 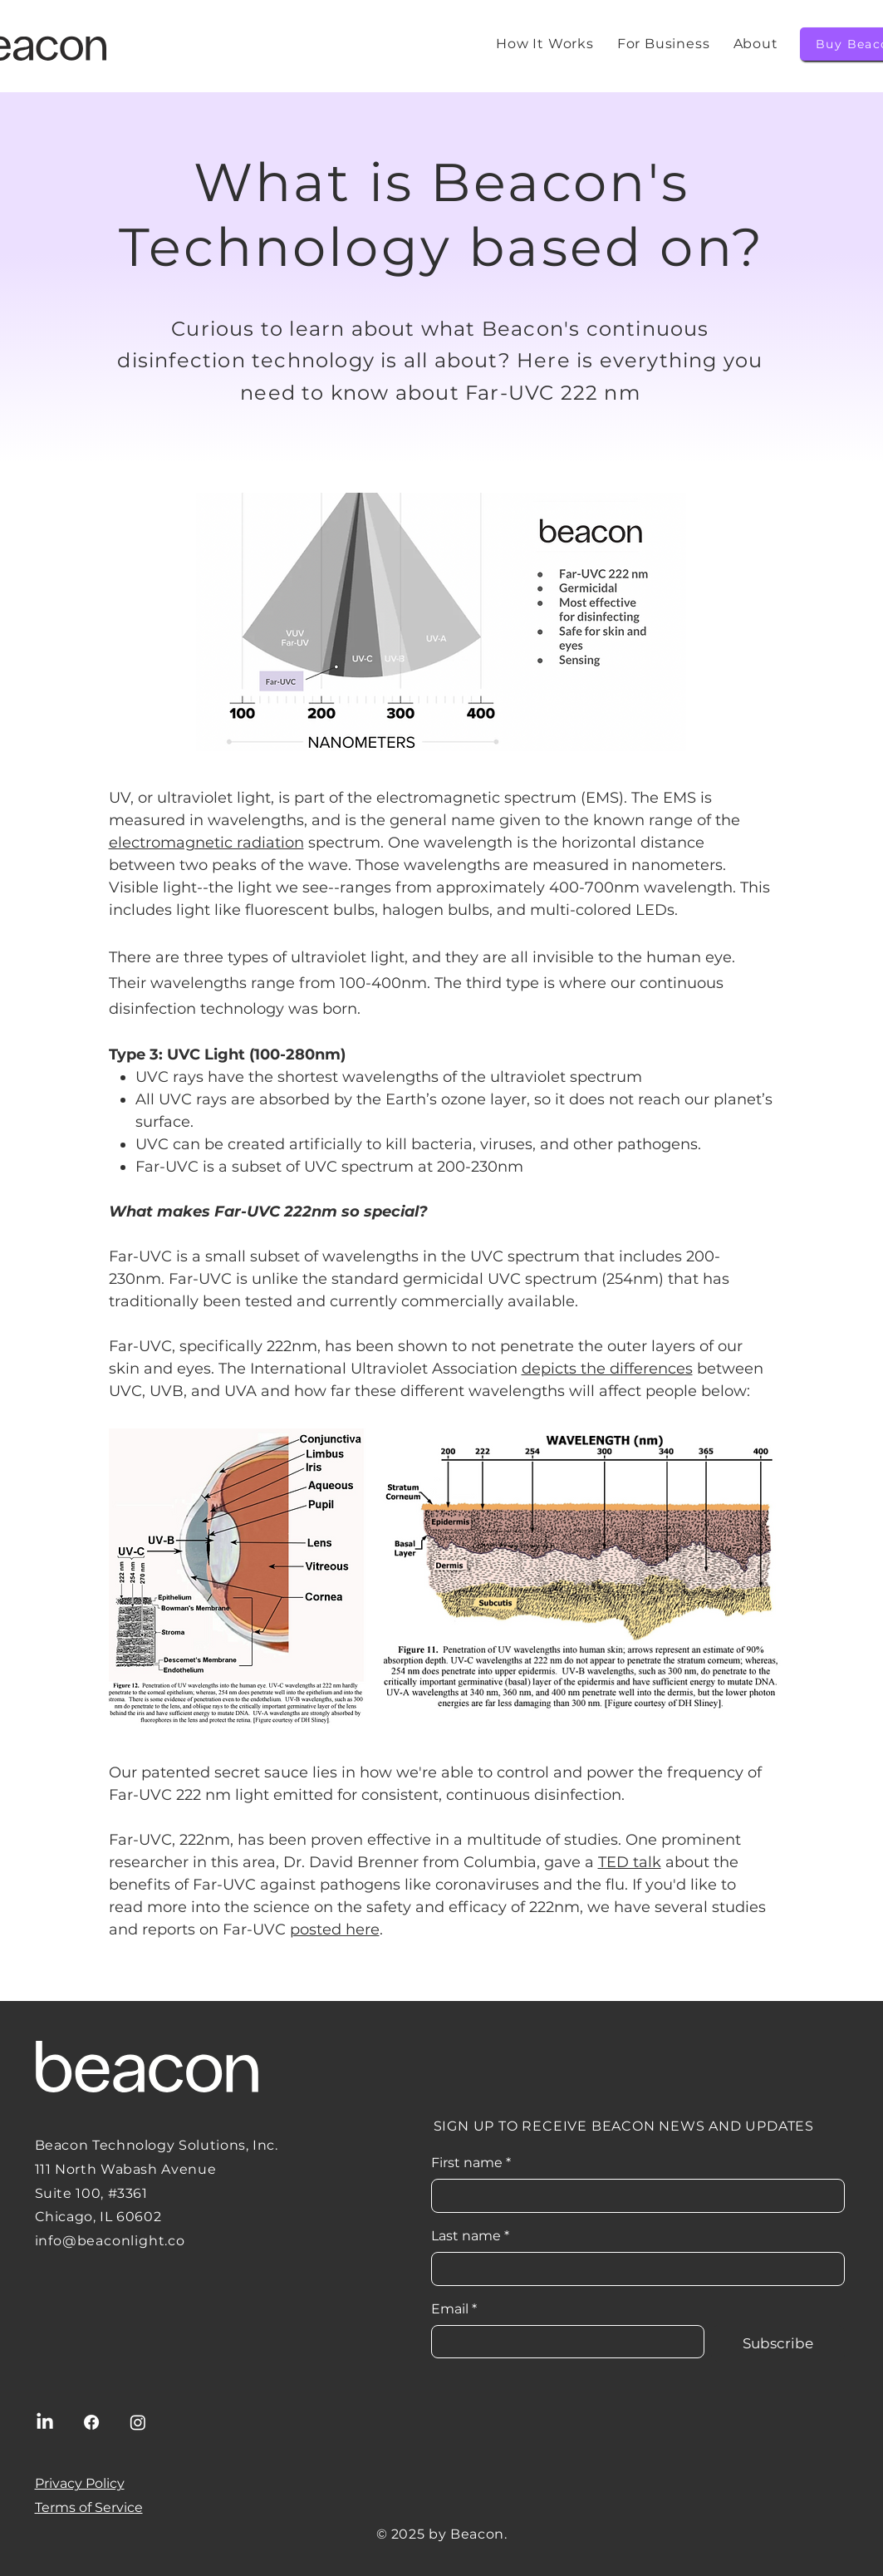 I want to click on electromagnetic radiation, so click(x=206, y=842).